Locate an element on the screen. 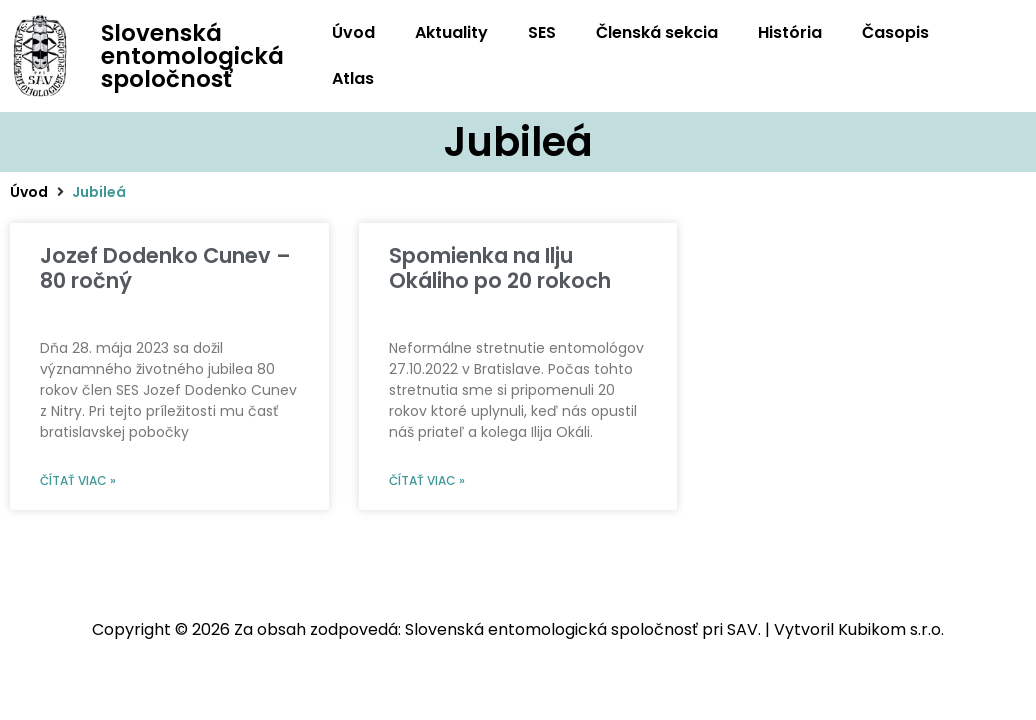 The height and width of the screenshot is (720, 1036). Spomienka na Ilju Okáliho po 20 rokoch is located at coordinates (500, 268).